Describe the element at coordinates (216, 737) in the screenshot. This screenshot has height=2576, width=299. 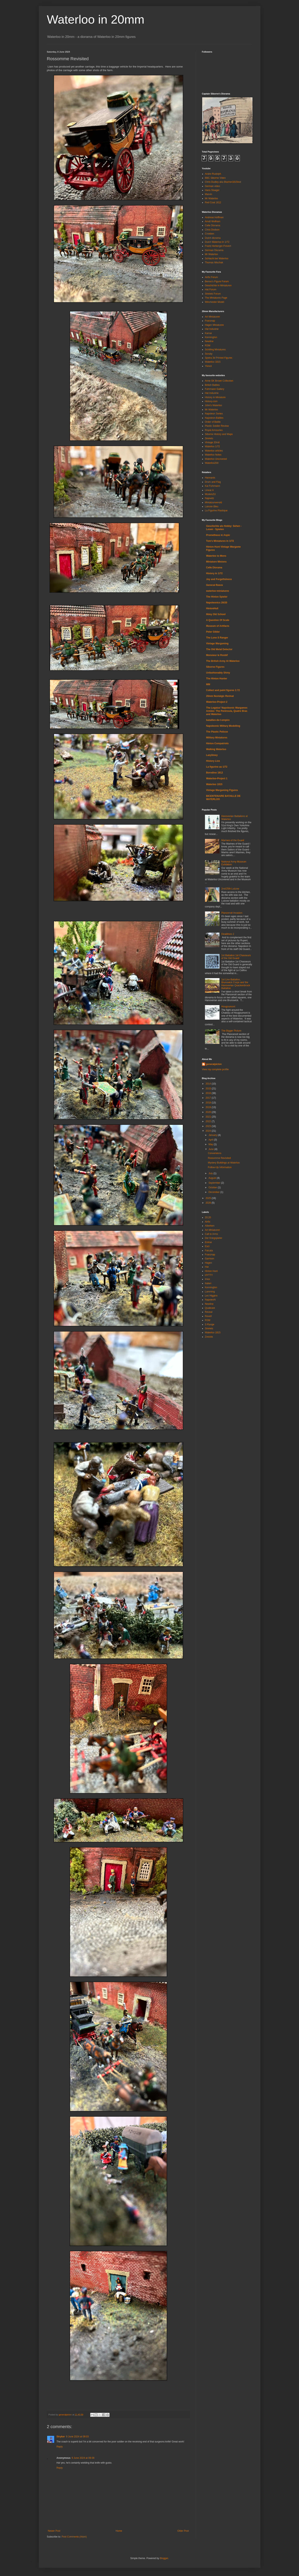
I see `Military Miniatures` at that location.